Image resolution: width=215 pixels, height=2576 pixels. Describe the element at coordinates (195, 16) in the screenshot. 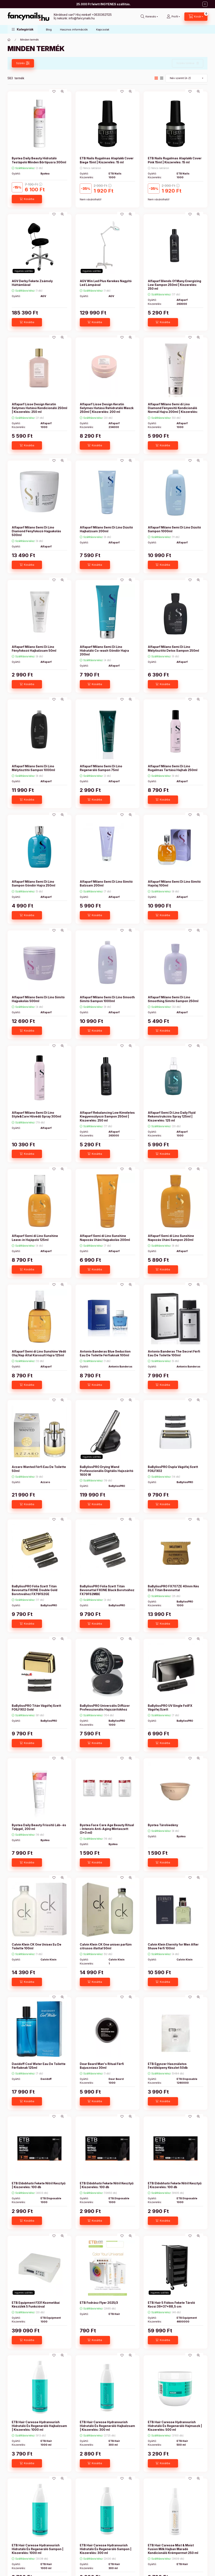

I see `[Kosár megtekintése]` at that location.